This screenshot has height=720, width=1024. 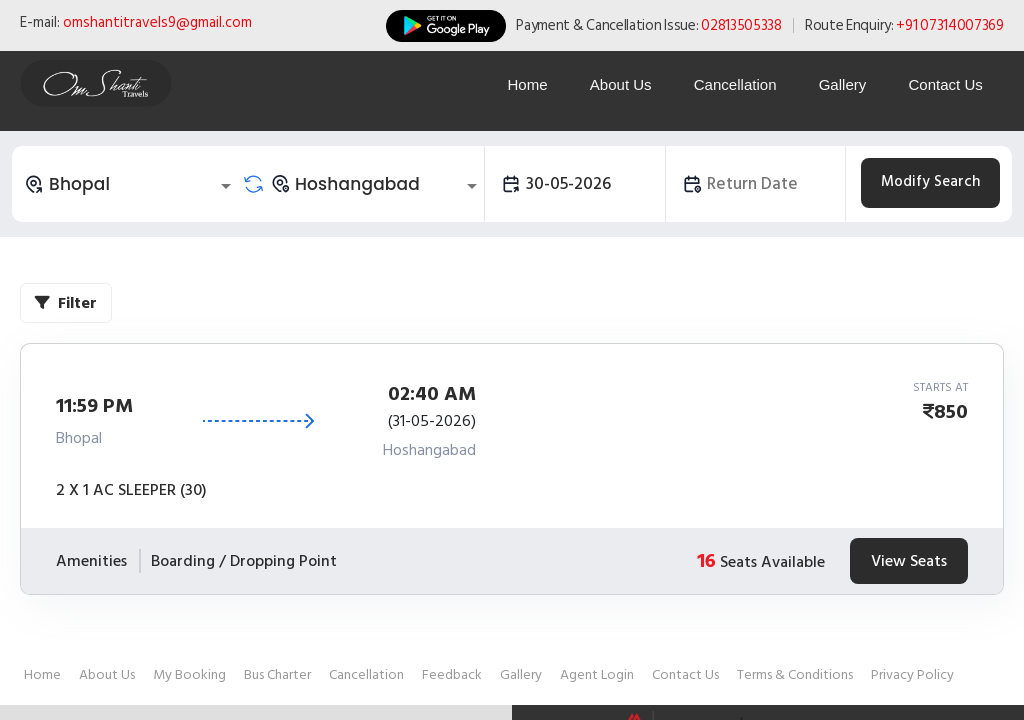 What do you see at coordinates (66, 303) in the screenshot?
I see `Filter` at bounding box center [66, 303].